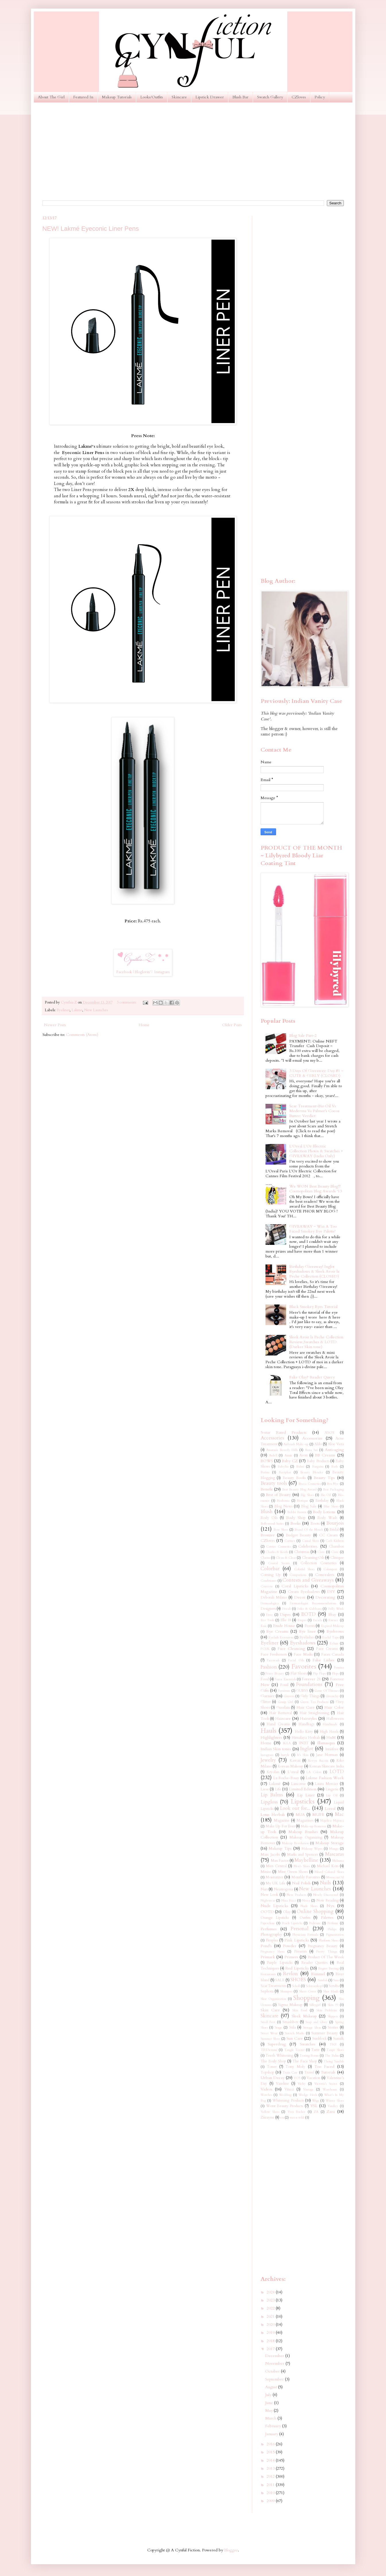 This screenshot has height=2576, width=386. I want to click on Life, so click(278, 1789).